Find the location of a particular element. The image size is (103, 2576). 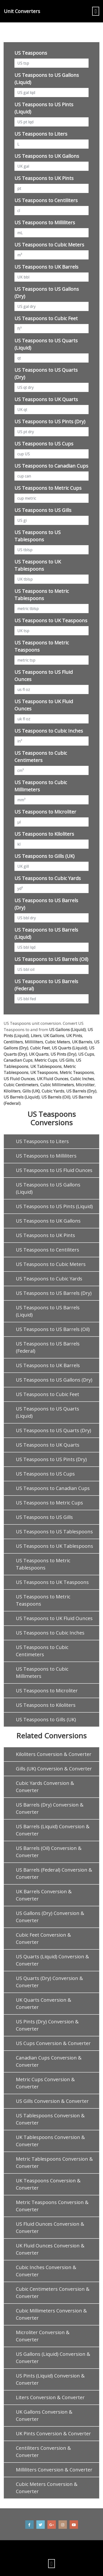

US Teaspoons to Centiliters is located at coordinates (46, 200).